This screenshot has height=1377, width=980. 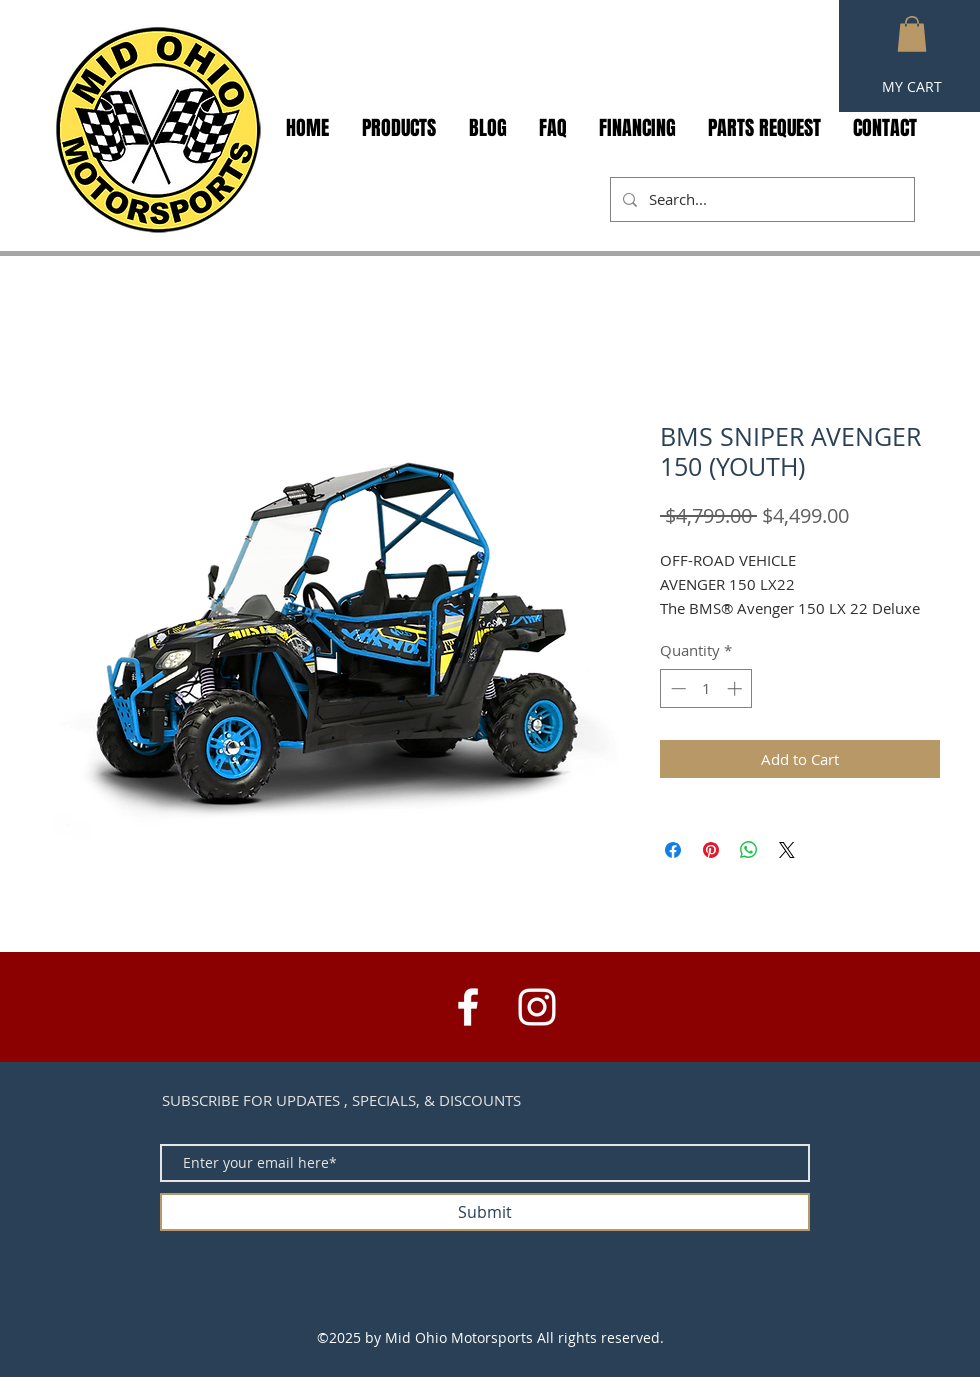 What do you see at coordinates (736, 688) in the screenshot?
I see `[Increment]` at bounding box center [736, 688].